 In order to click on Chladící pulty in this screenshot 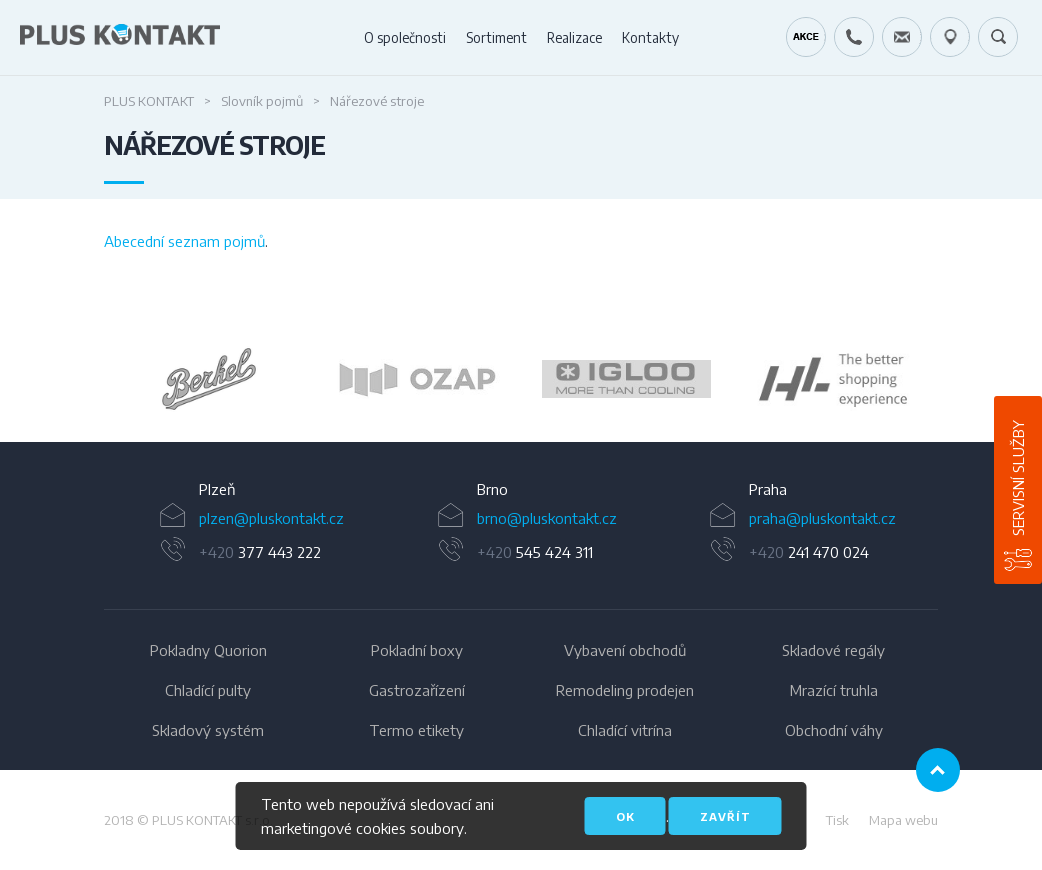, I will do `click(208, 690)`.